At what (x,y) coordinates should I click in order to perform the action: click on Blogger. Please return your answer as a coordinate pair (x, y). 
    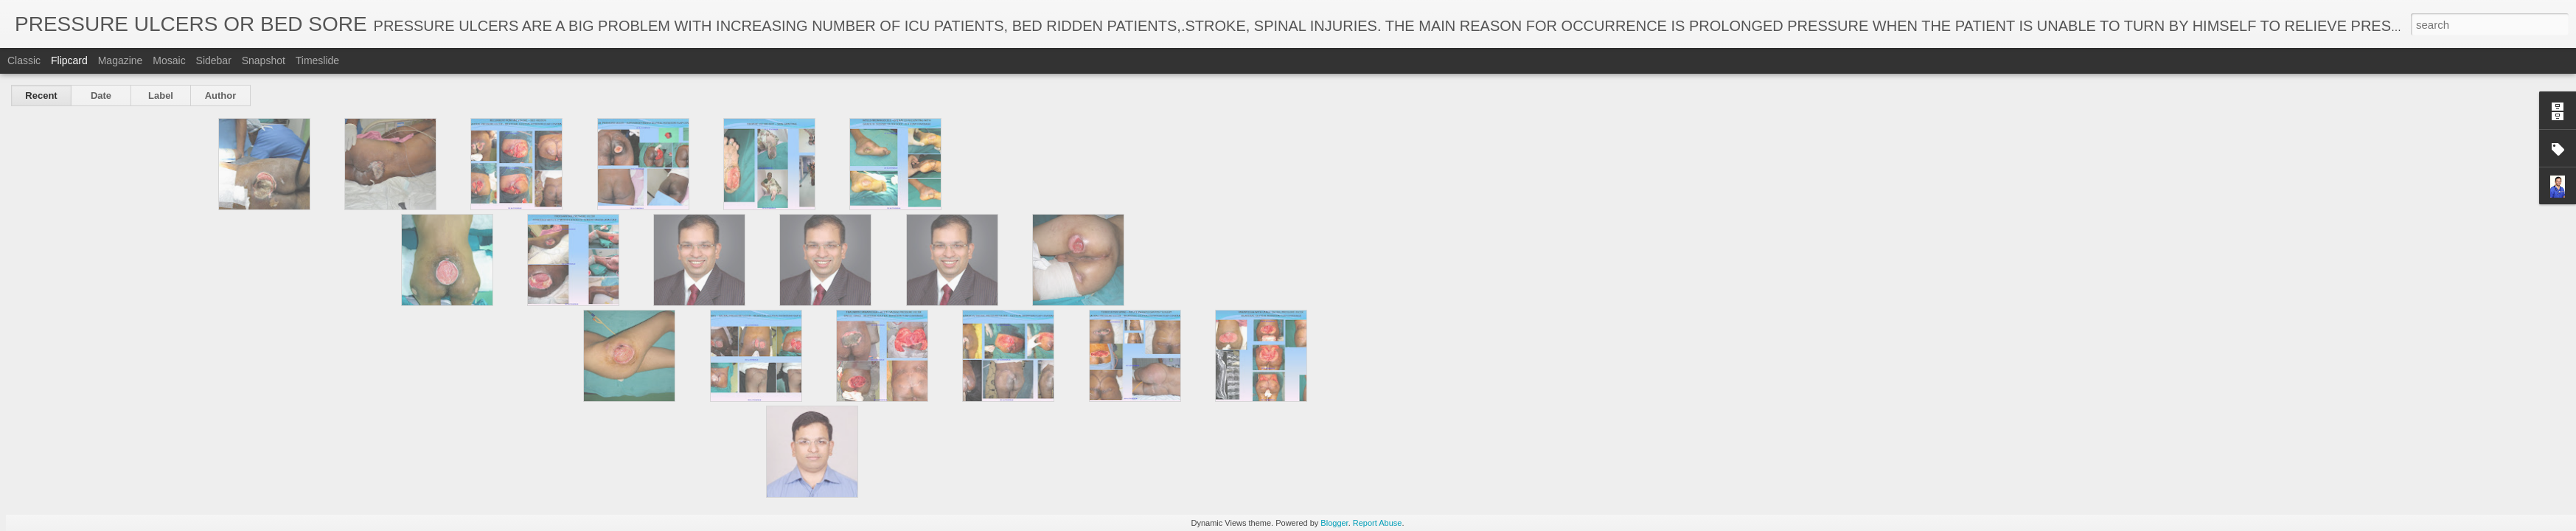
    Looking at the image, I should click on (1334, 522).